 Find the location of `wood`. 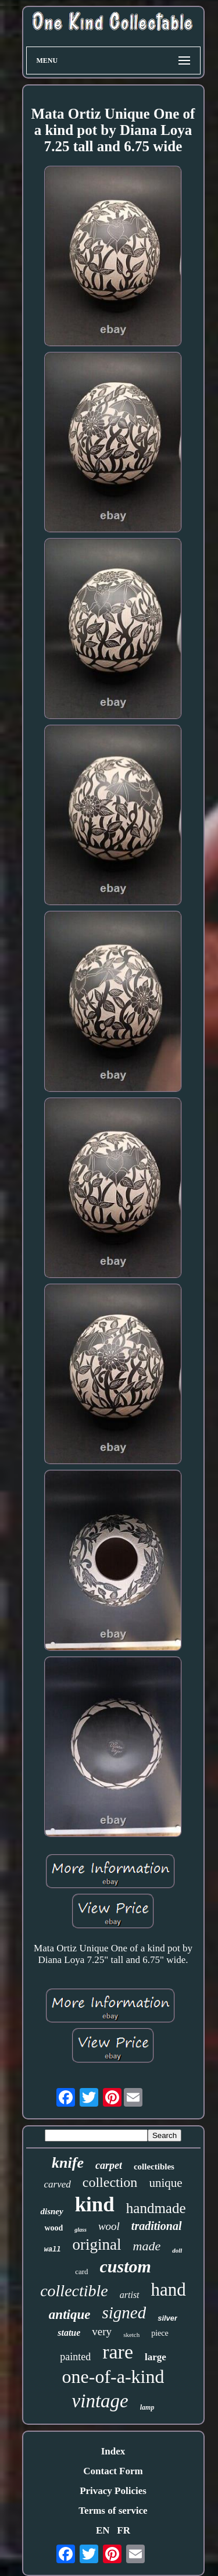

wood is located at coordinates (53, 2228).